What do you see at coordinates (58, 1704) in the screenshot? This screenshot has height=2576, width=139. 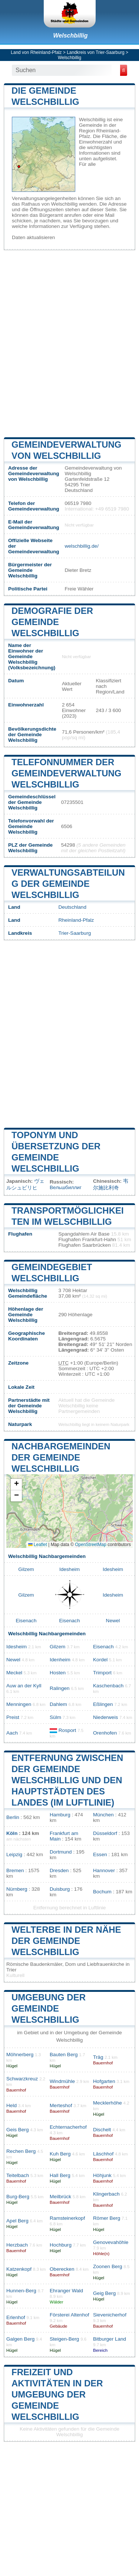 I see `Dahlem` at bounding box center [58, 1704].